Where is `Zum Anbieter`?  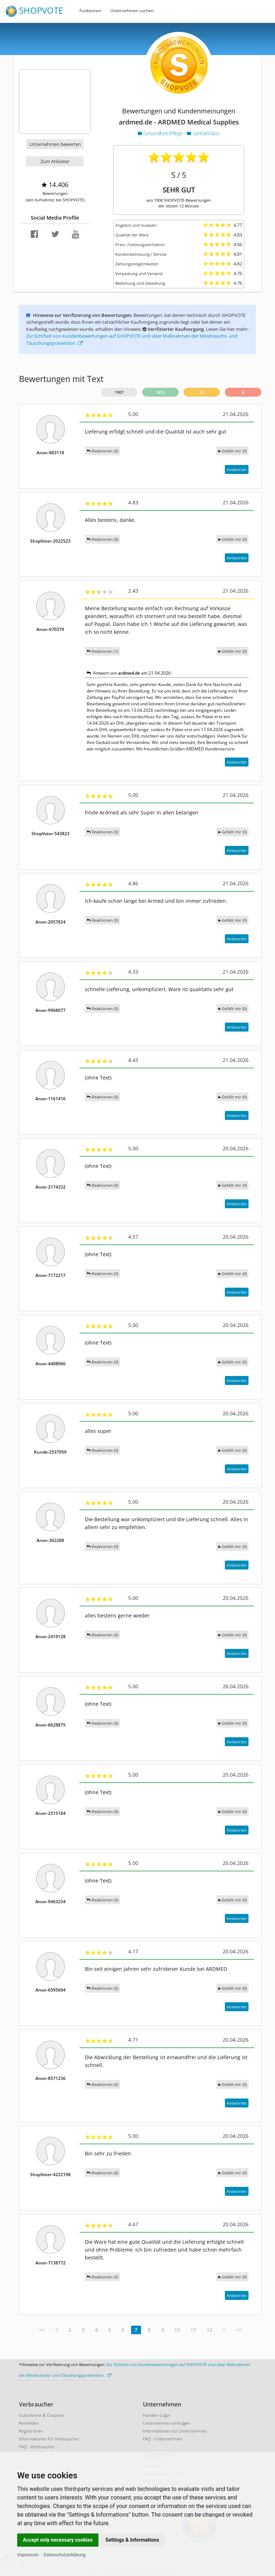 Zum Anbieter is located at coordinates (54, 161).